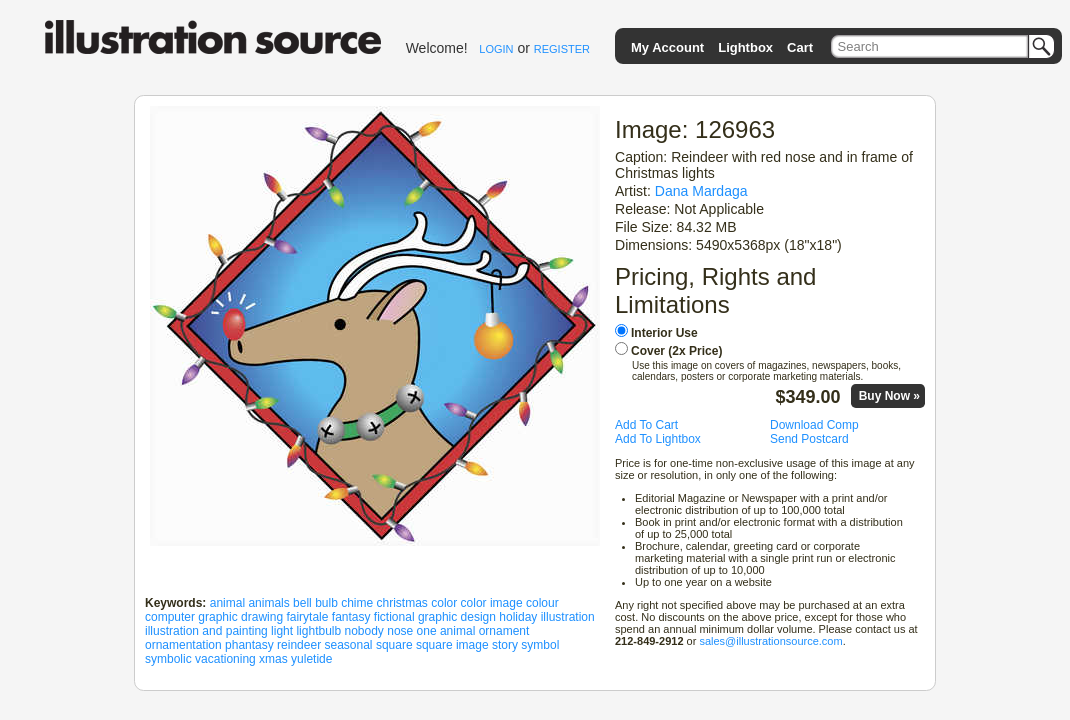 This screenshot has width=1070, height=720. Describe the element at coordinates (227, 603) in the screenshot. I see `animal` at that location.